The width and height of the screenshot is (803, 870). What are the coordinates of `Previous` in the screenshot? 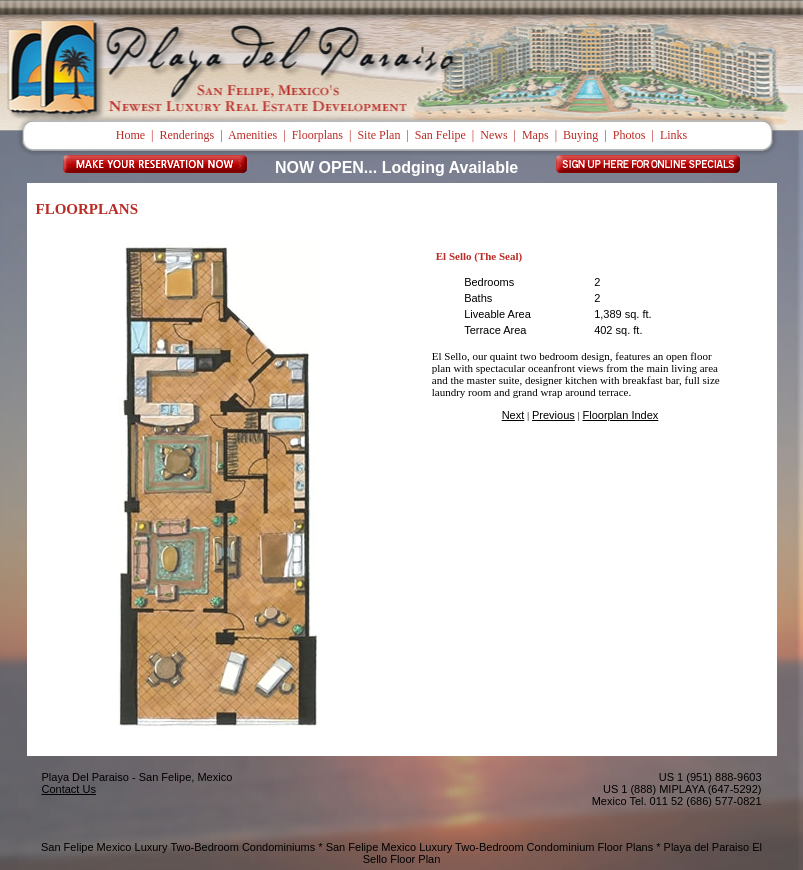 It's located at (553, 415).